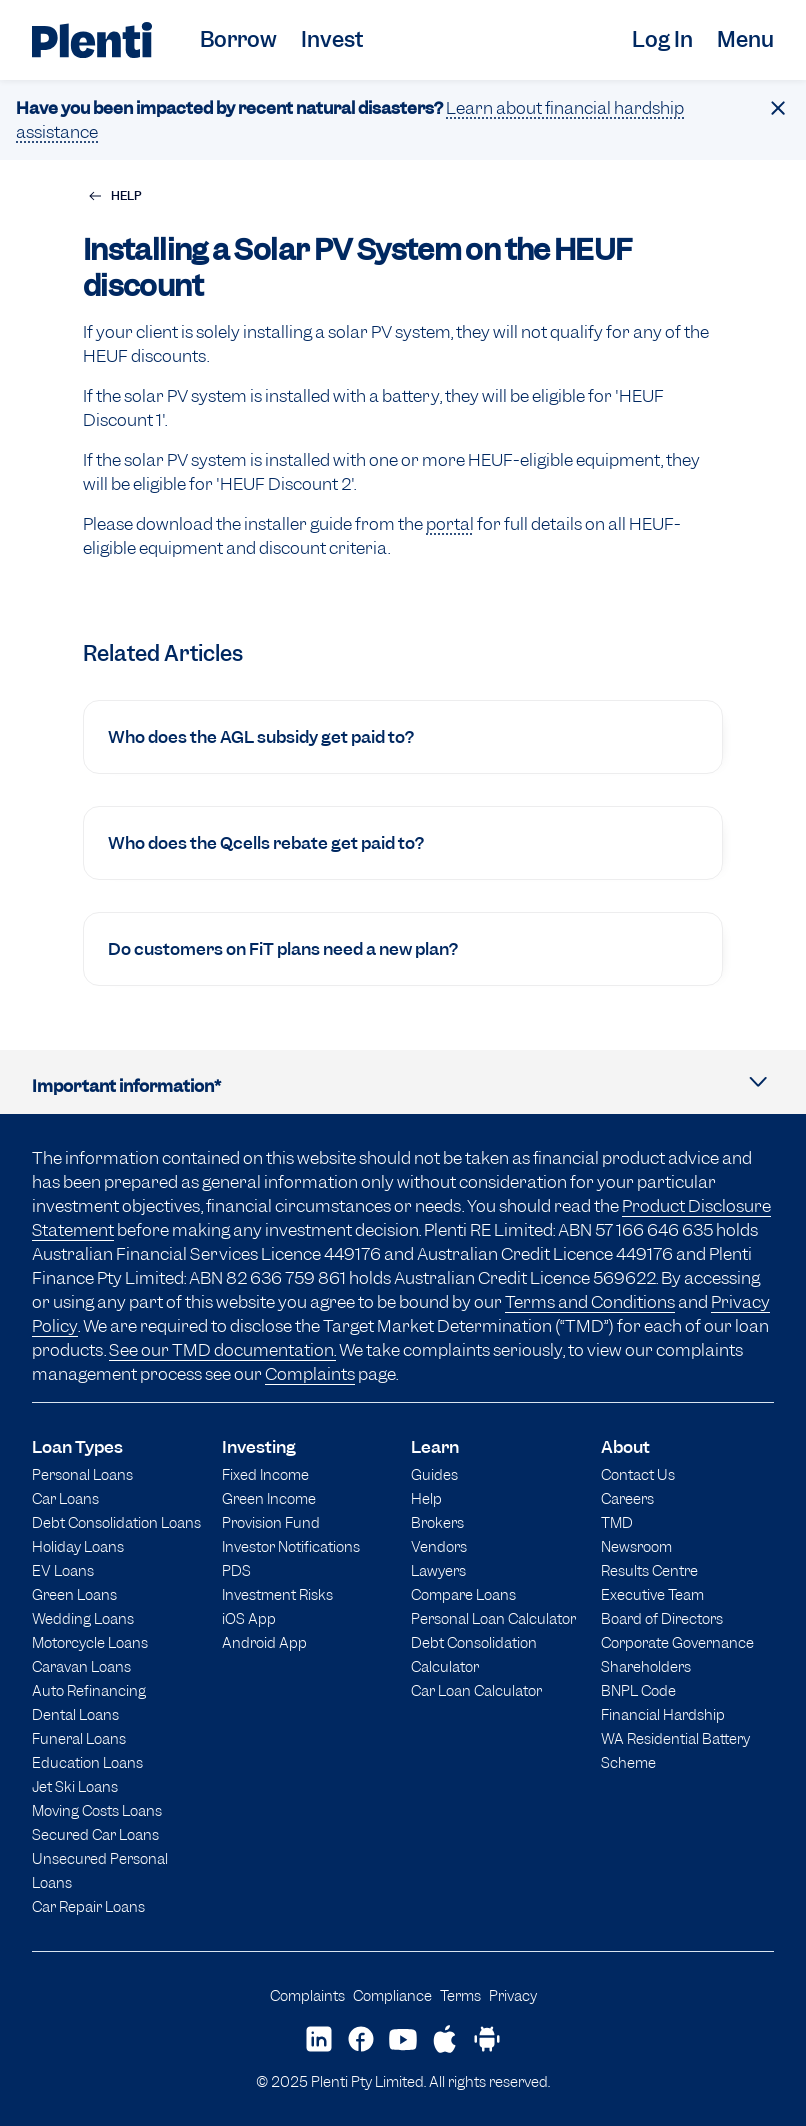 The image size is (806, 2126). I want to click on Provision Fund, so click(271, 1522).